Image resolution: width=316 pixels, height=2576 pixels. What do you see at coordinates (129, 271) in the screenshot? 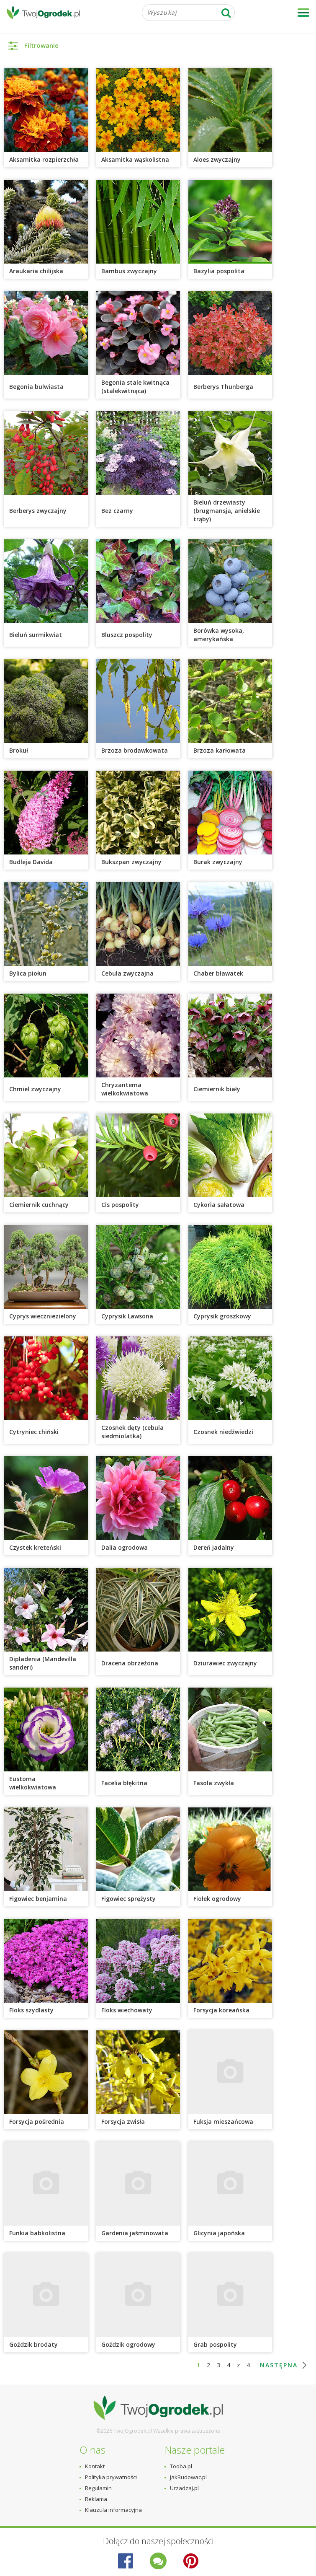
I see `Bambus zwyczajny` at bounding box center [129, 271].